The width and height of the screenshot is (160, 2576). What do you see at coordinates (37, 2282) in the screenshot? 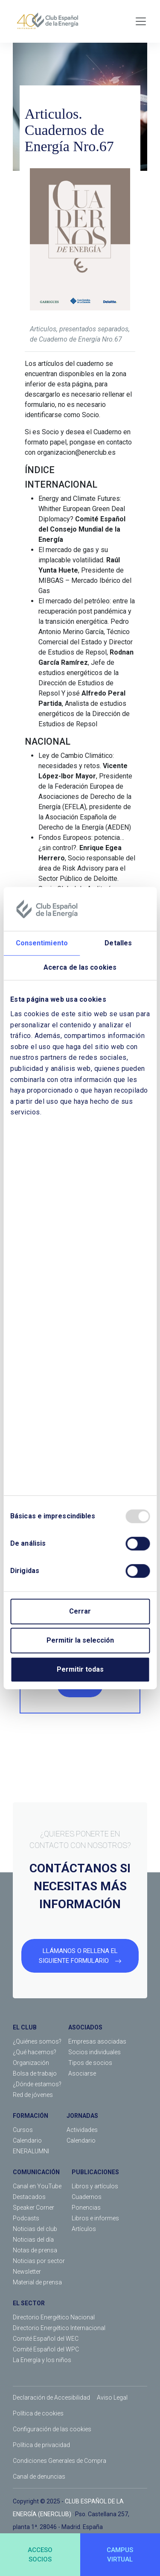
I see `Material de prensa` at bounding box center [37, 2282].